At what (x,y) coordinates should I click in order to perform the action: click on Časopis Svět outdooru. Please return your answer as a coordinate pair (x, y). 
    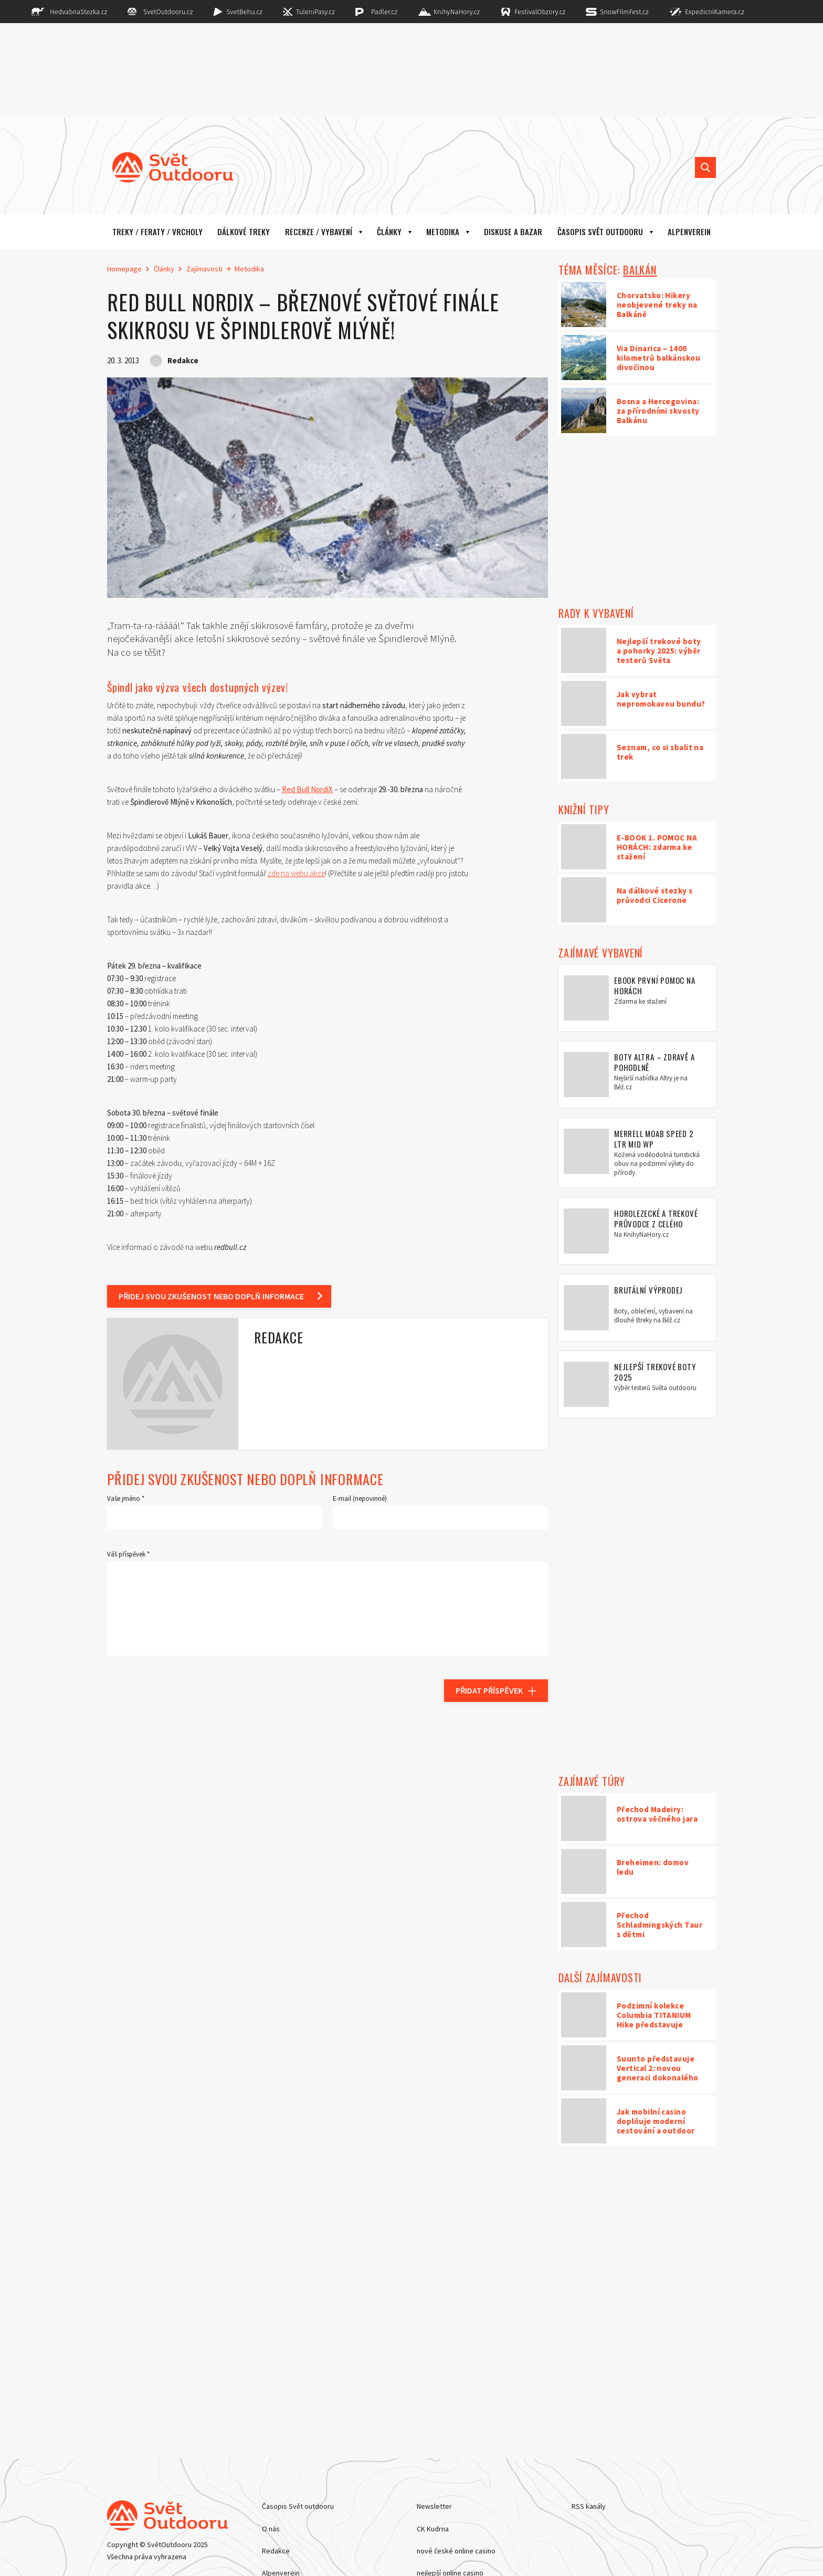
    Looking at the image, I should click on (600, 231).